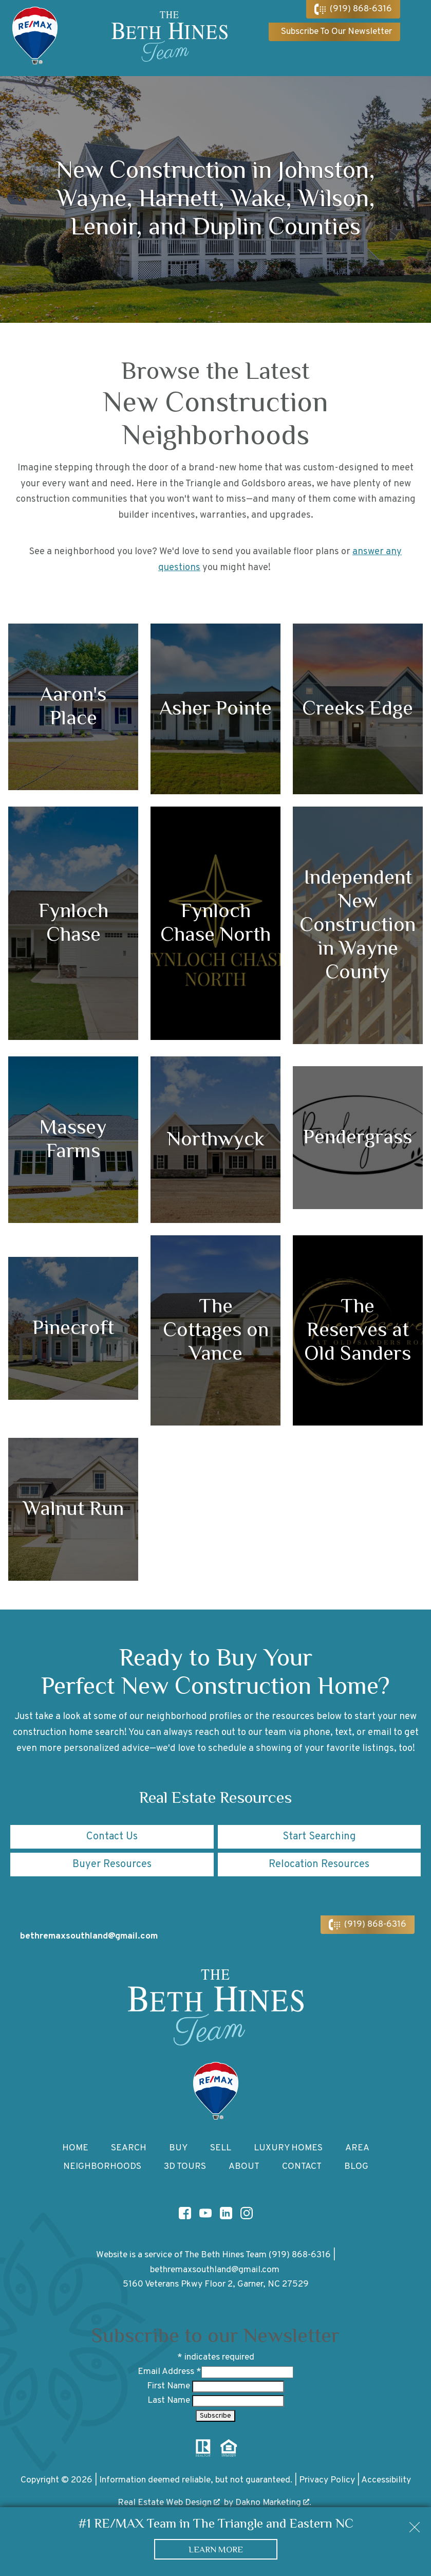  What do you see at coordinates (319, 1836) in the screenshot?
I see `Start Searching` at bounding box center [319, 1836].